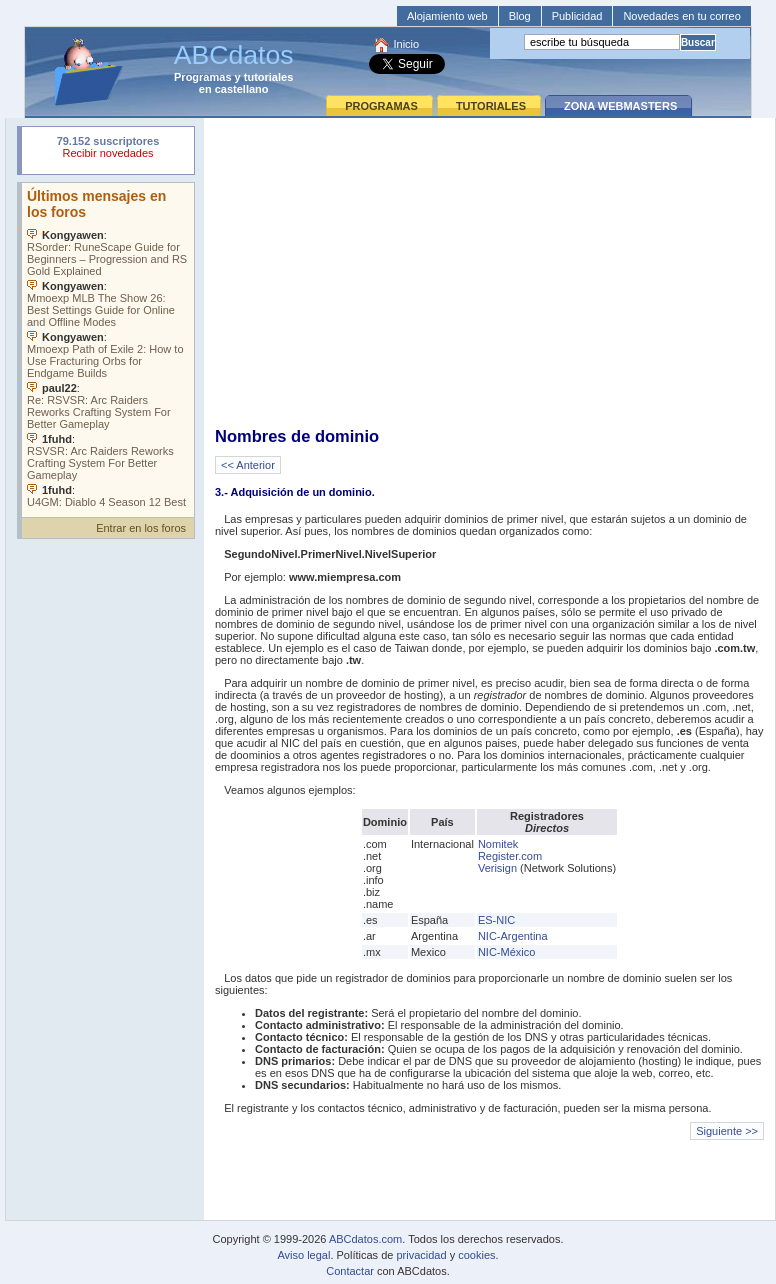  What do you see at coordinates (108, 149) in the screenshot?
I see `Su navegador rechazó un objeto incrustado.` at bounding box center [108, 149].